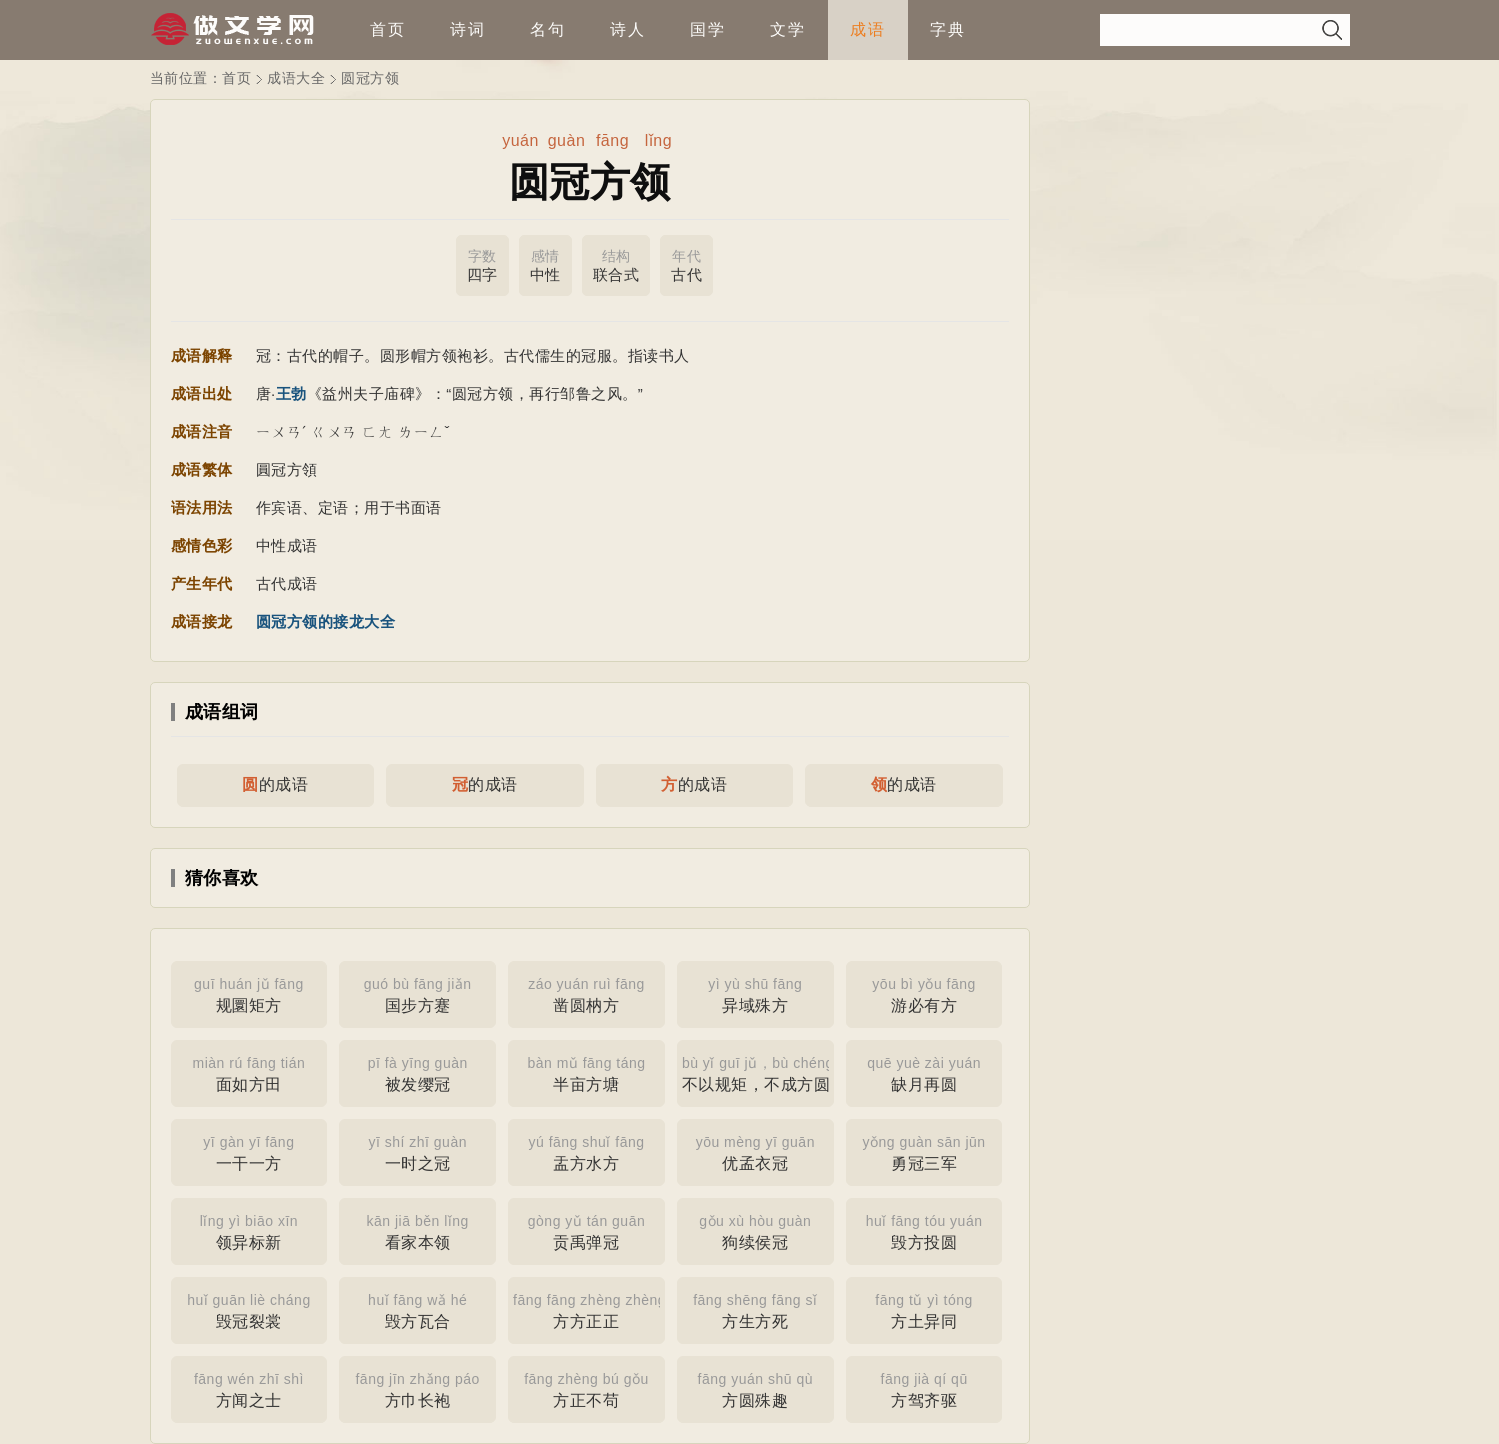  What do you see at coordinates (586, 1230) in the screenshot?
I see `贡禹弹冠` at bounding box center [586, 1230].